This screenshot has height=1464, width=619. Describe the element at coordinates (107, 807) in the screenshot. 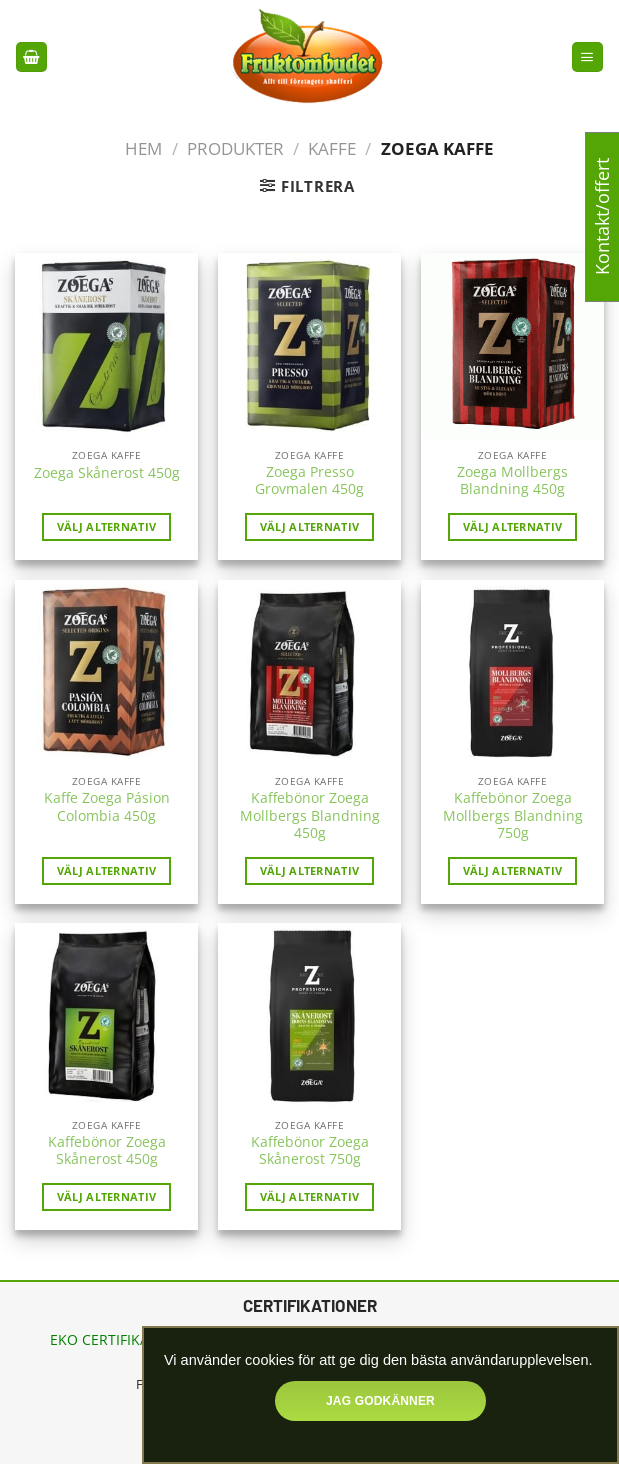

I see `Kaffe Zoega Pásion Colombia 450g` at that location.